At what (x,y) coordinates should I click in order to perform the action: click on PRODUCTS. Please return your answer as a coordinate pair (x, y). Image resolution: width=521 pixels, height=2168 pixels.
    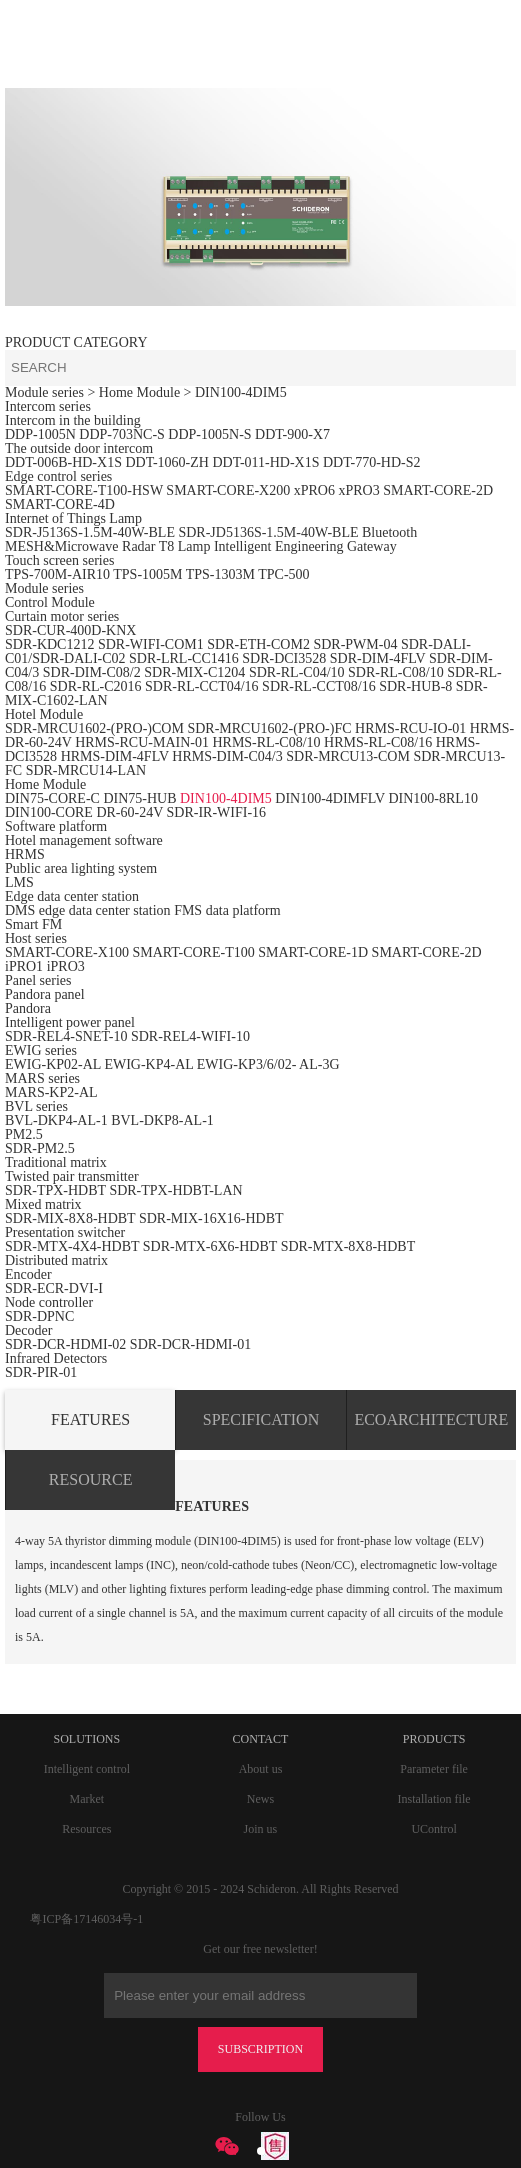
    Looking at the image, I should click on (434, 1739).